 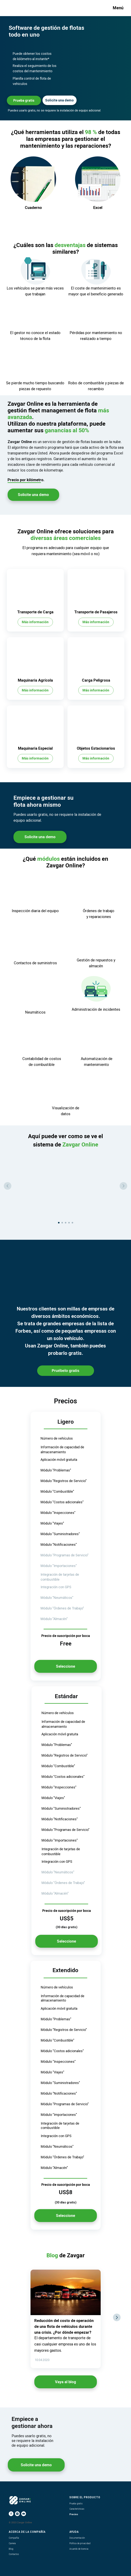 What do you see at coordinates (11, 2549) in the screenshot?
I see `Blog` at bounding box center [11, 2549].